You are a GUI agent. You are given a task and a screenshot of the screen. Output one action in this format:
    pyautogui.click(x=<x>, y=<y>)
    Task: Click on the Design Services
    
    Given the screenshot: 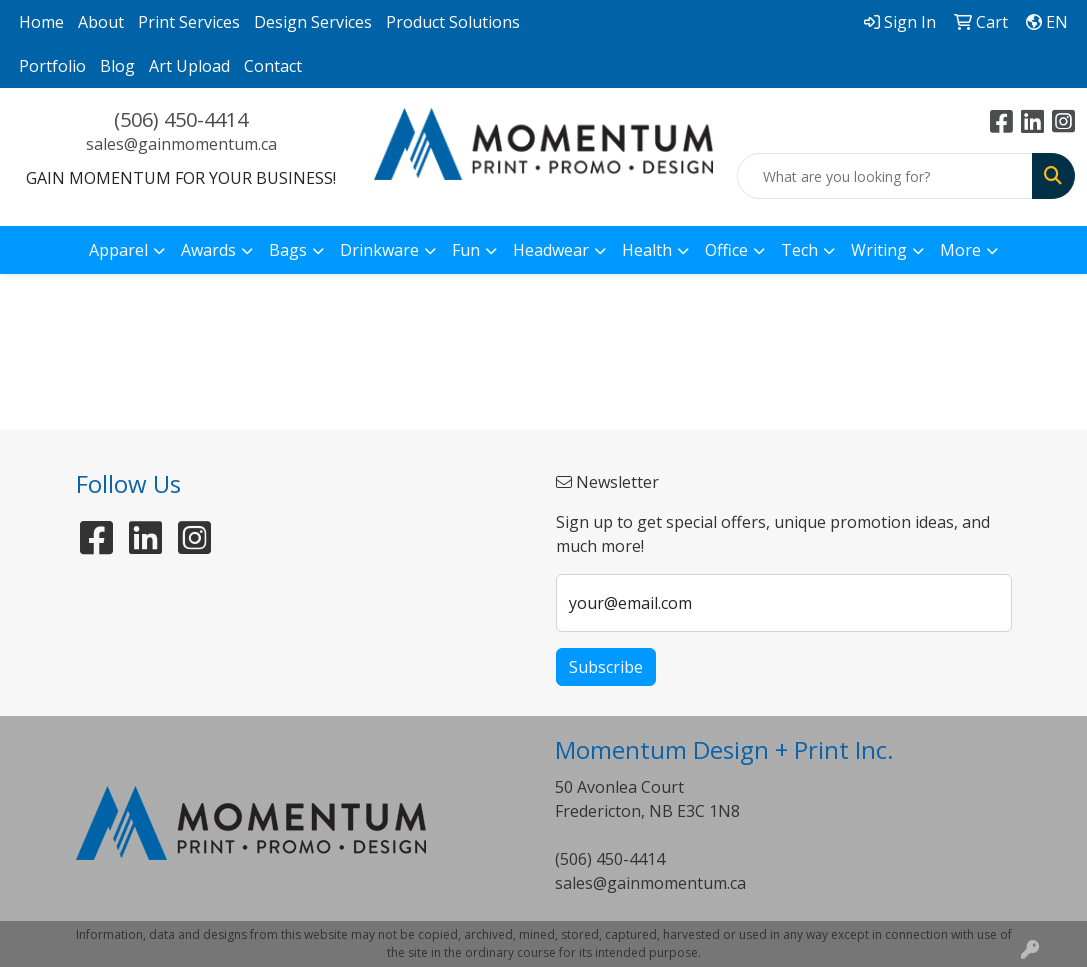 What is the action you would take?
    pyautogui.click(x=313, y=22)
    